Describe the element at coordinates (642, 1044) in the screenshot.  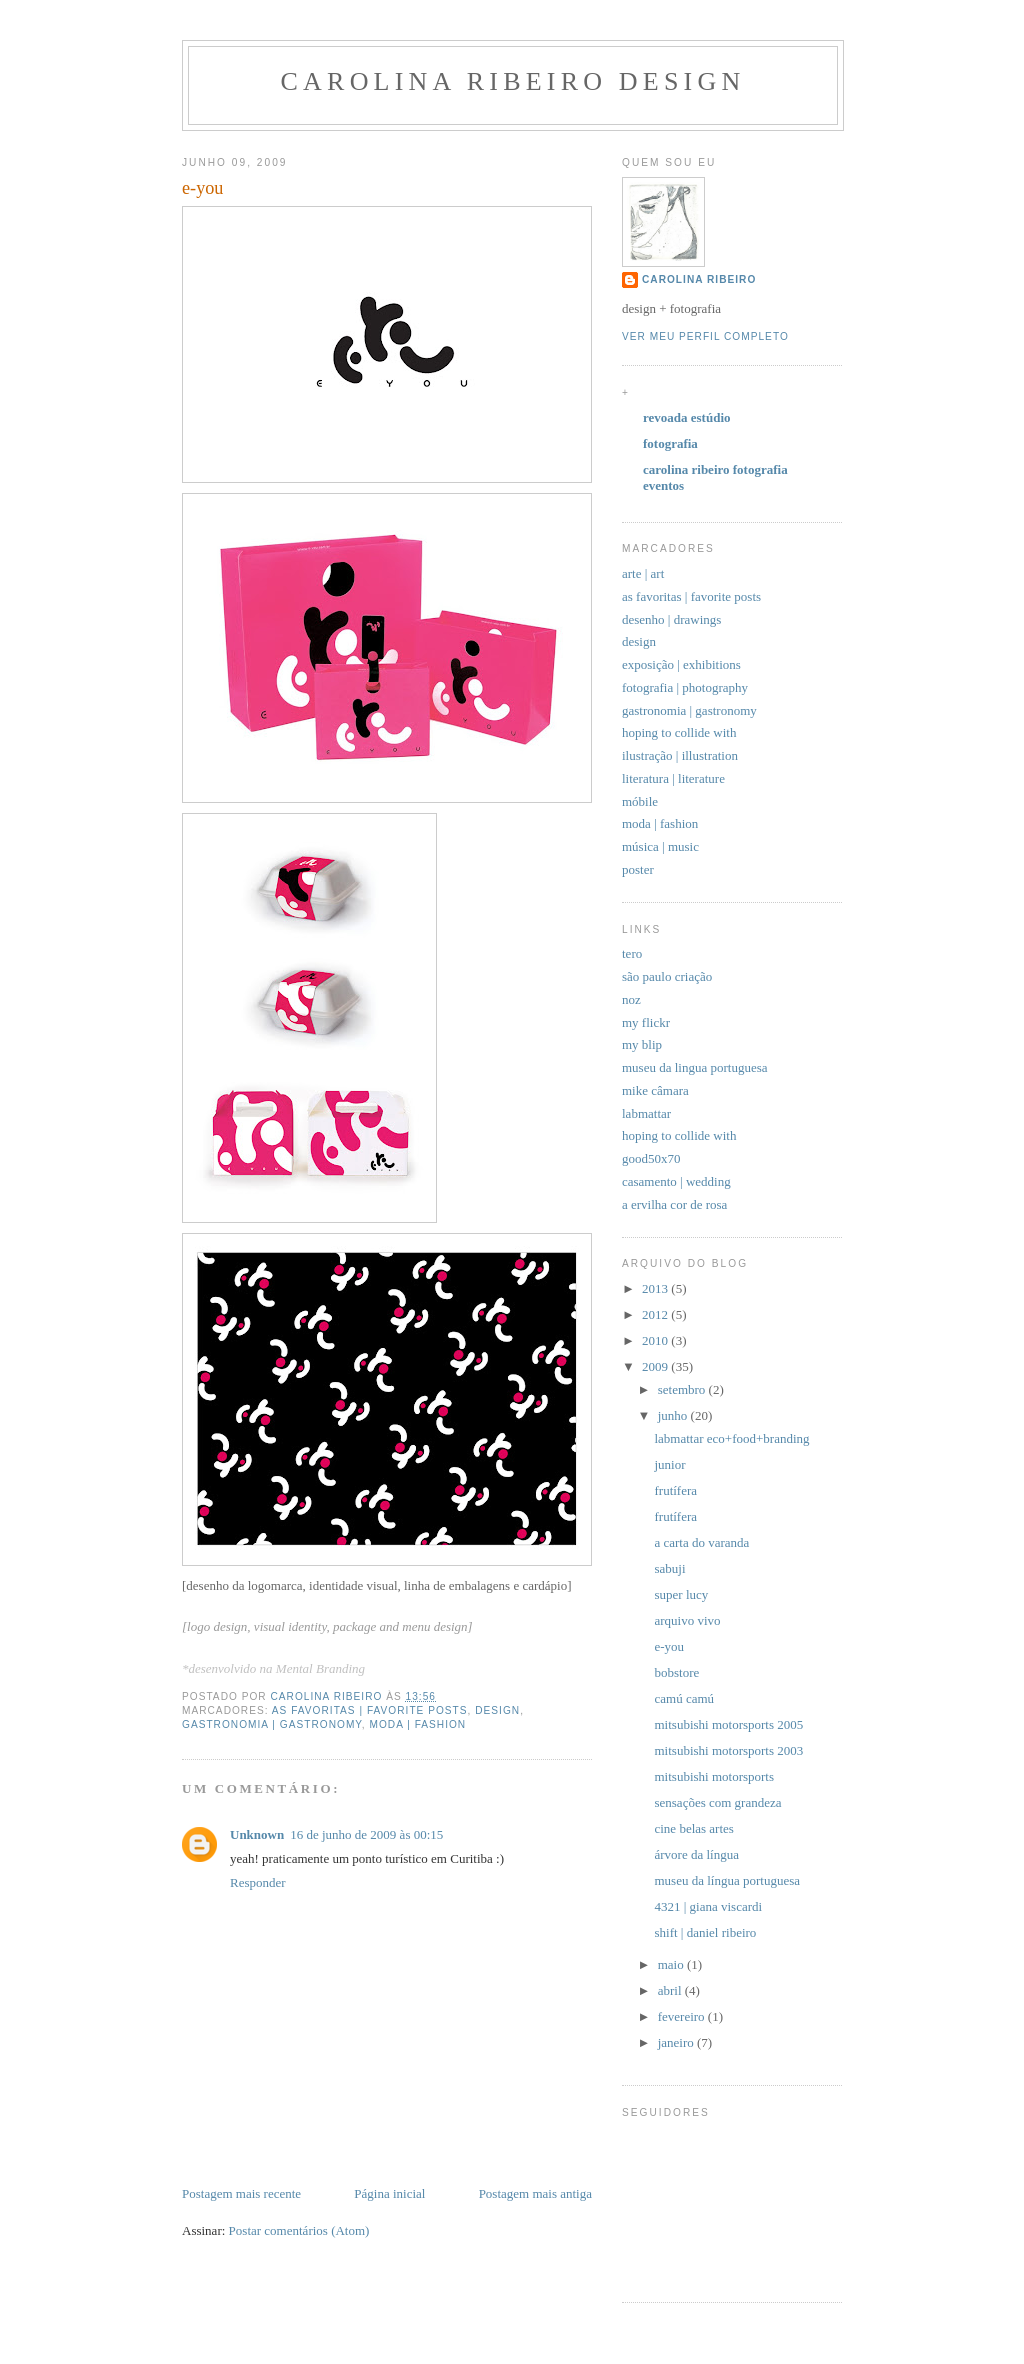
I see `my blip` at that location.